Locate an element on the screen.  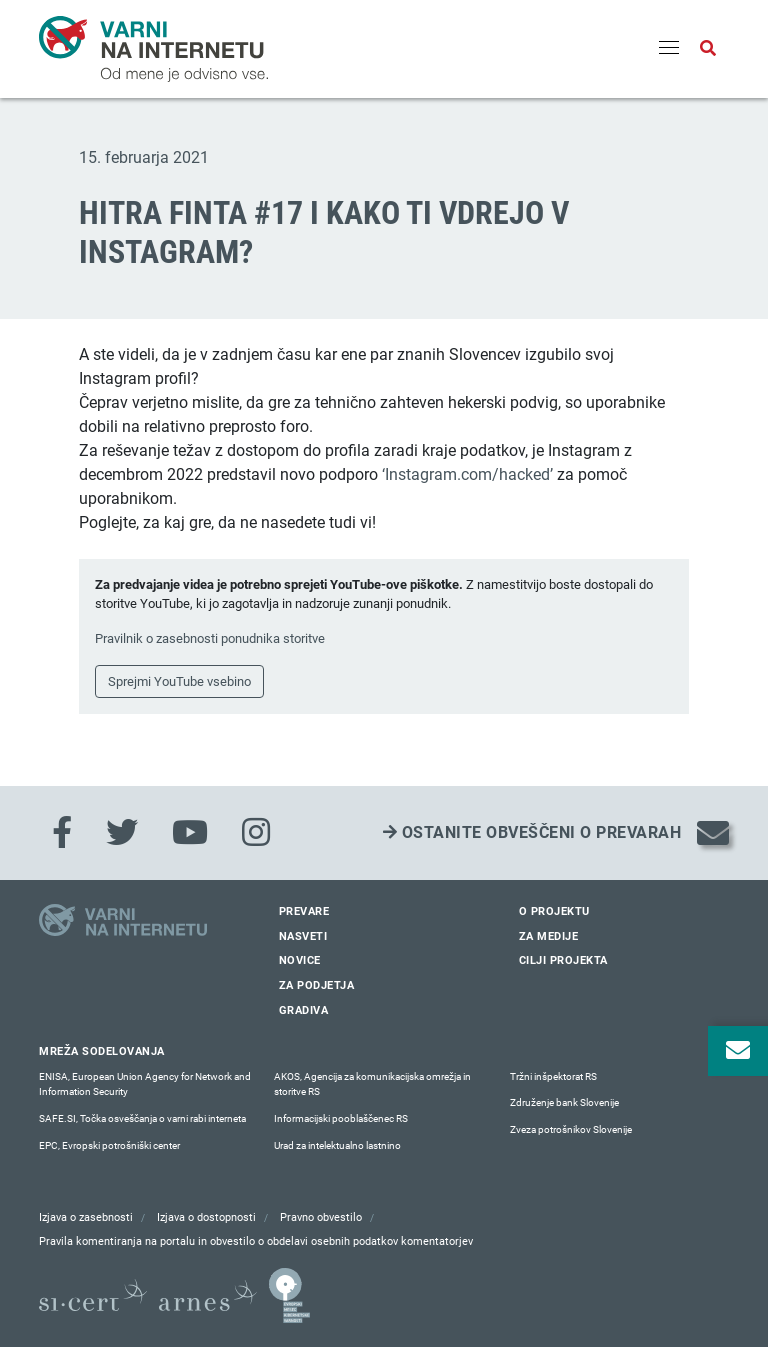
Izjava o zasebnosti is located at coordinates (86, 1217).